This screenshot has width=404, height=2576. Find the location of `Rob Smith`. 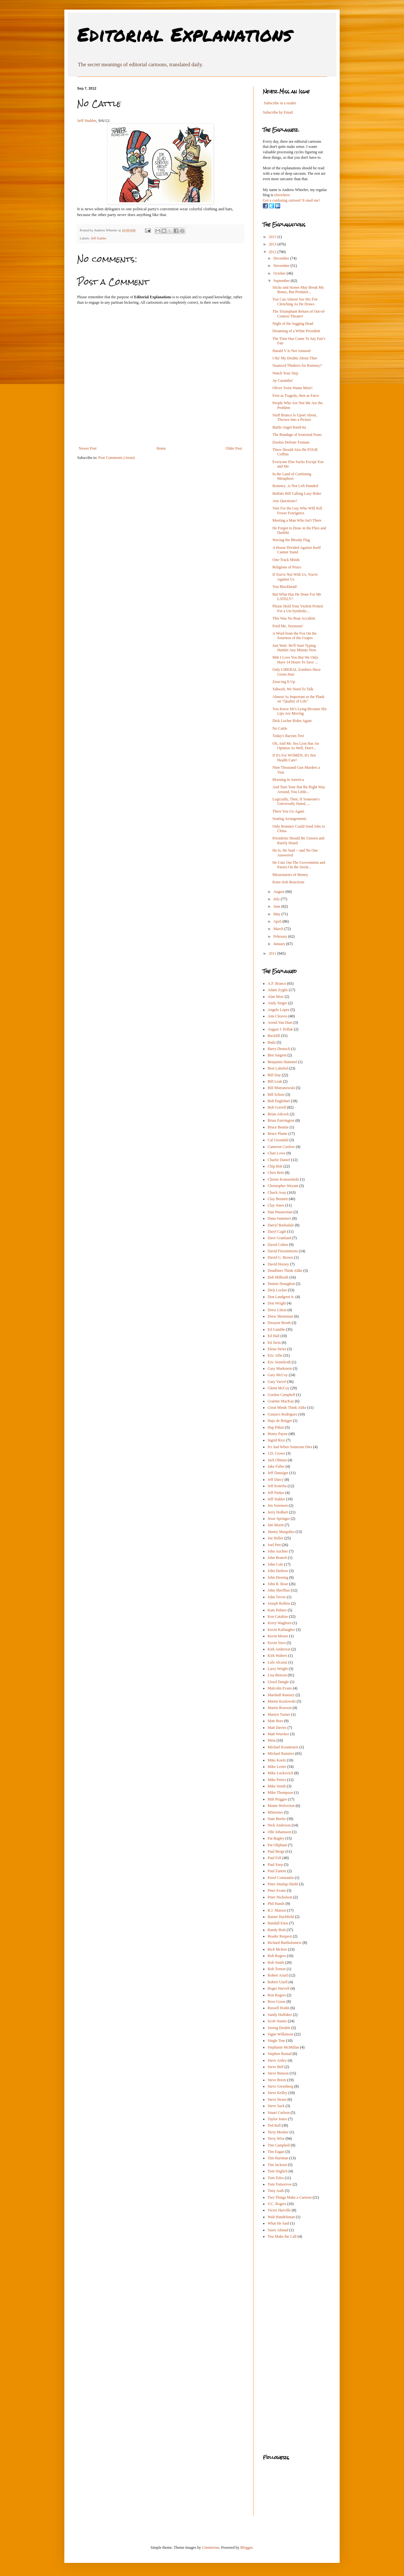

Rob Smith is located at coordinates (276, 1962).